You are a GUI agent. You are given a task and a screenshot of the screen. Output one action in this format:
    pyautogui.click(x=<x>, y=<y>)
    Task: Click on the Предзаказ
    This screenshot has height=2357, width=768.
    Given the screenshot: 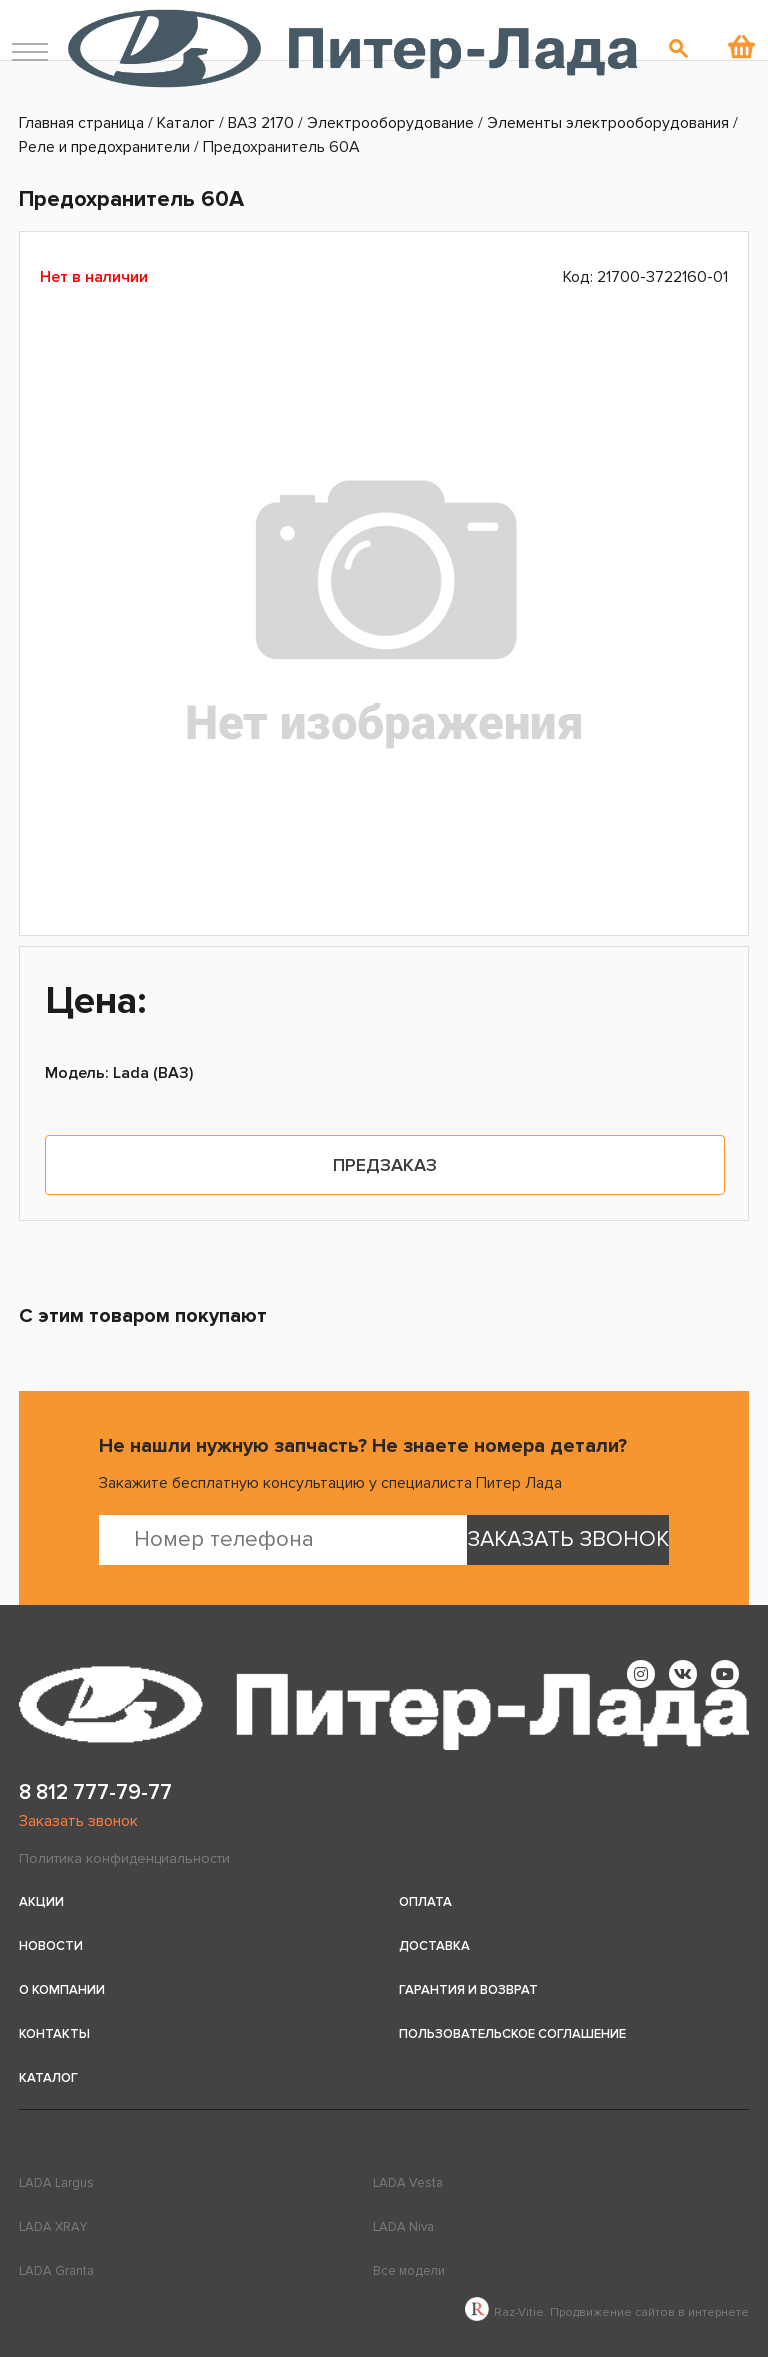 What is the action you would take?
    pyautogui.click(x=385, y=1165)
    